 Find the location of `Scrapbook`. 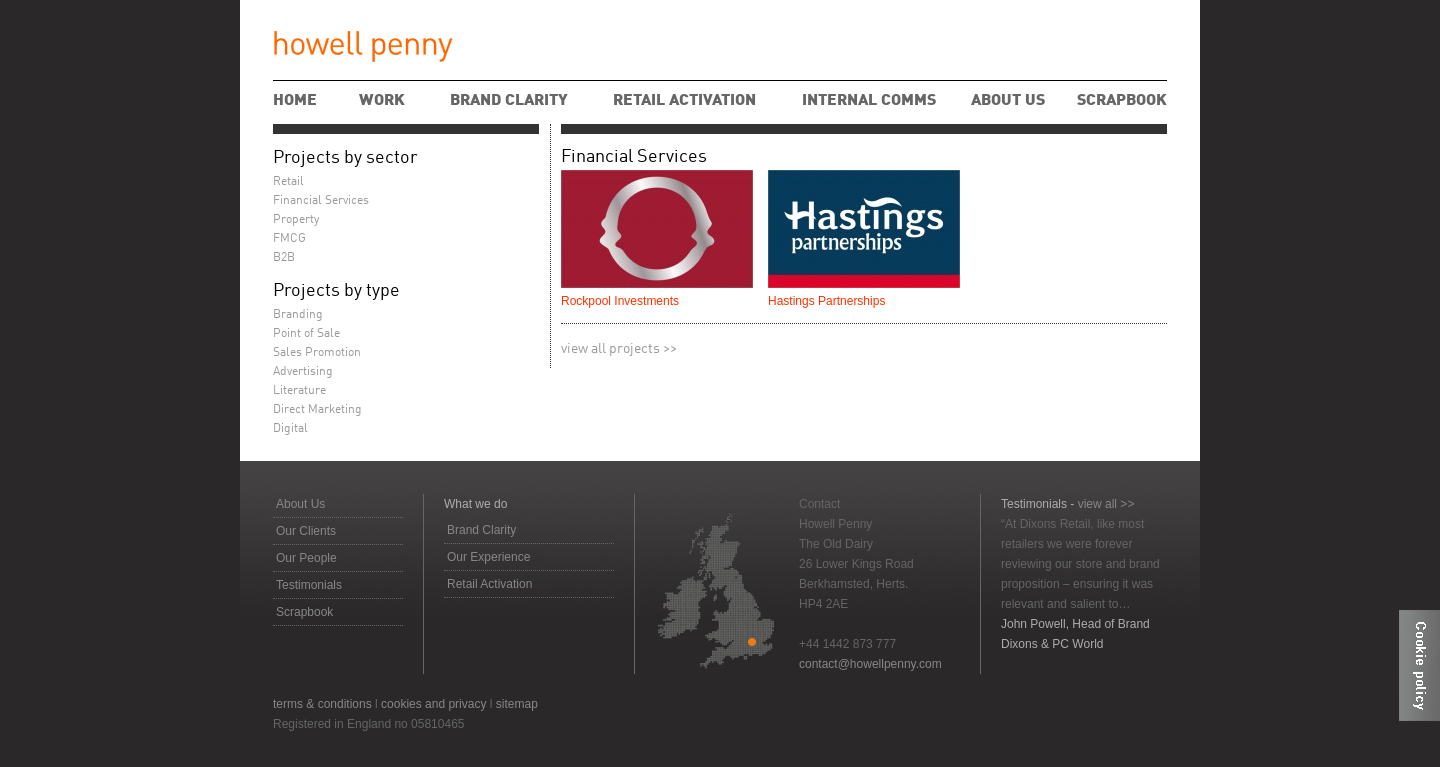

Scrapbook is located at coordinates (1122, 101).